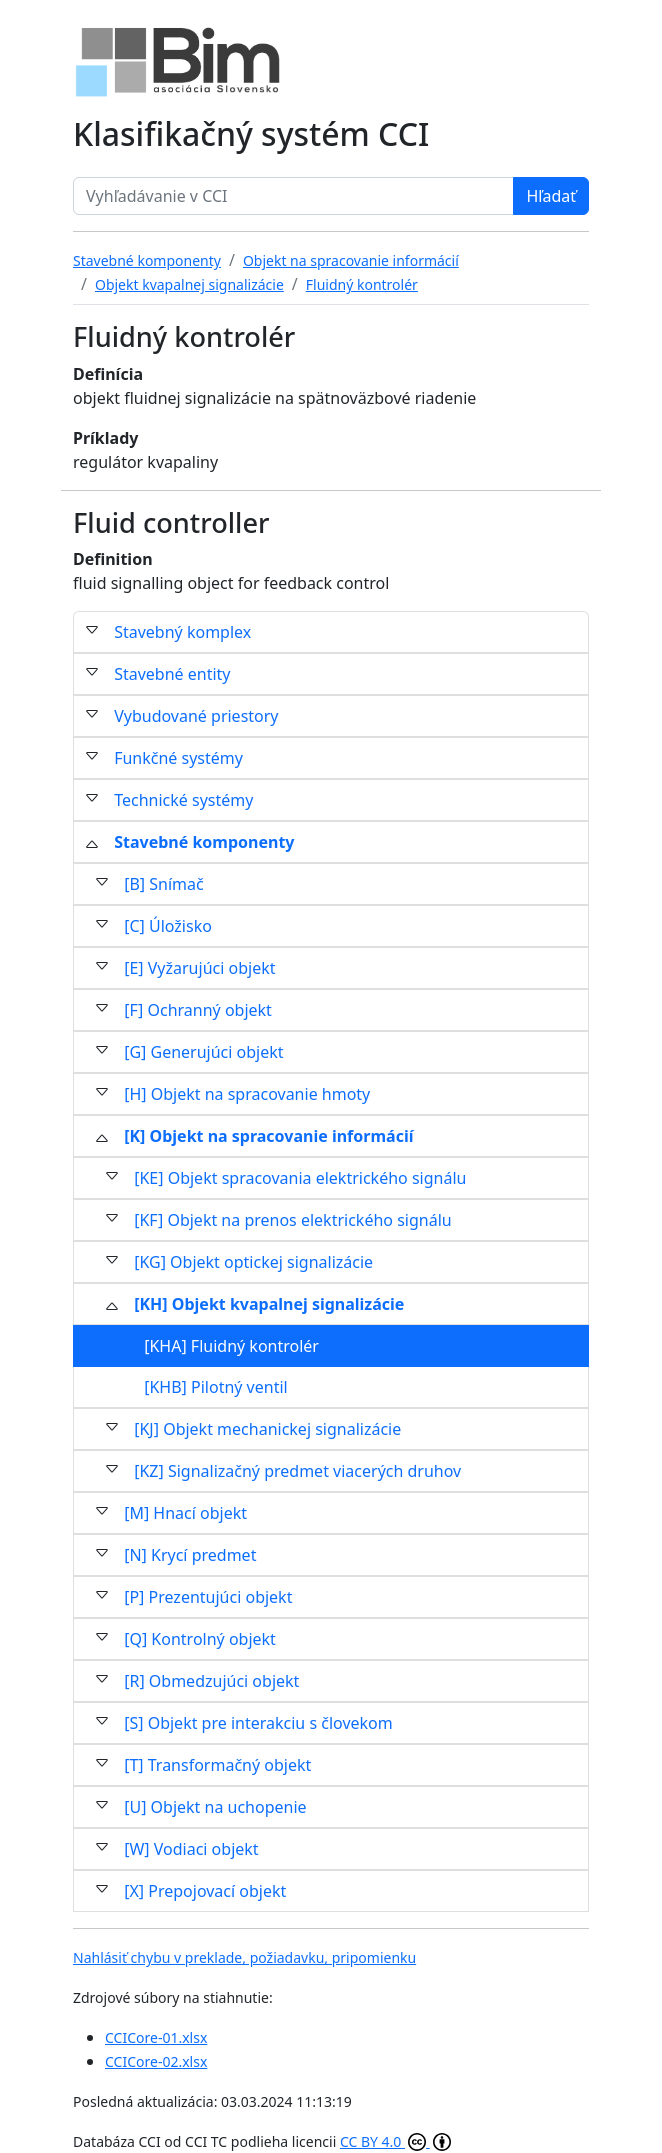 Image resolution: width=662 pixels, height=2153 pixels. I want to click on [C] Úložisko, so click(168, 926).